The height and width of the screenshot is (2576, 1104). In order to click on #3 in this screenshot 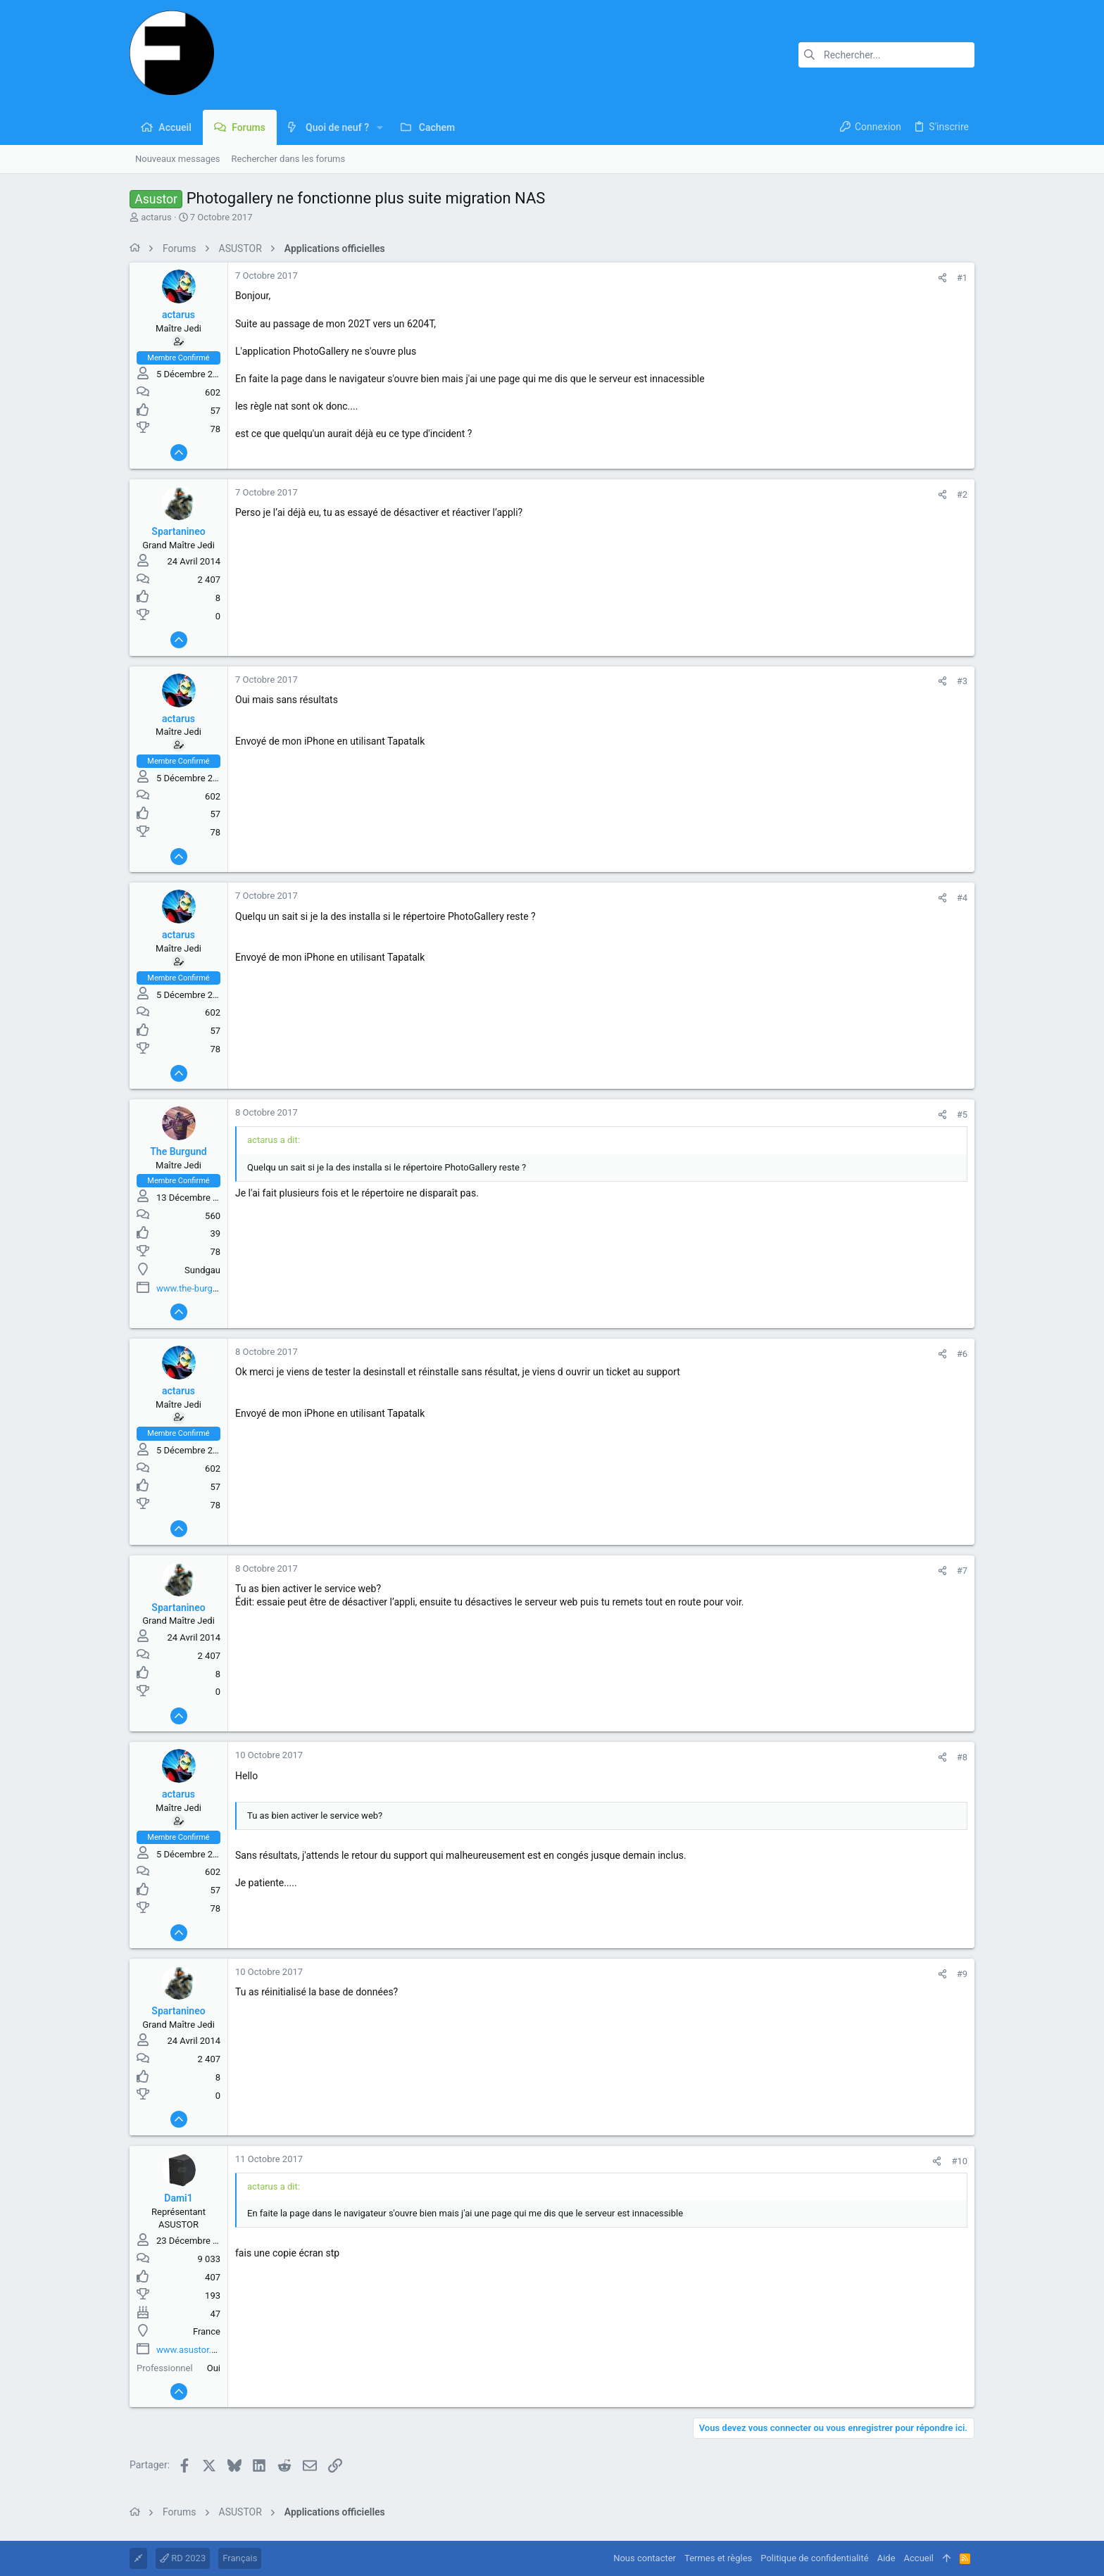, I will do `click(962, 681)`.